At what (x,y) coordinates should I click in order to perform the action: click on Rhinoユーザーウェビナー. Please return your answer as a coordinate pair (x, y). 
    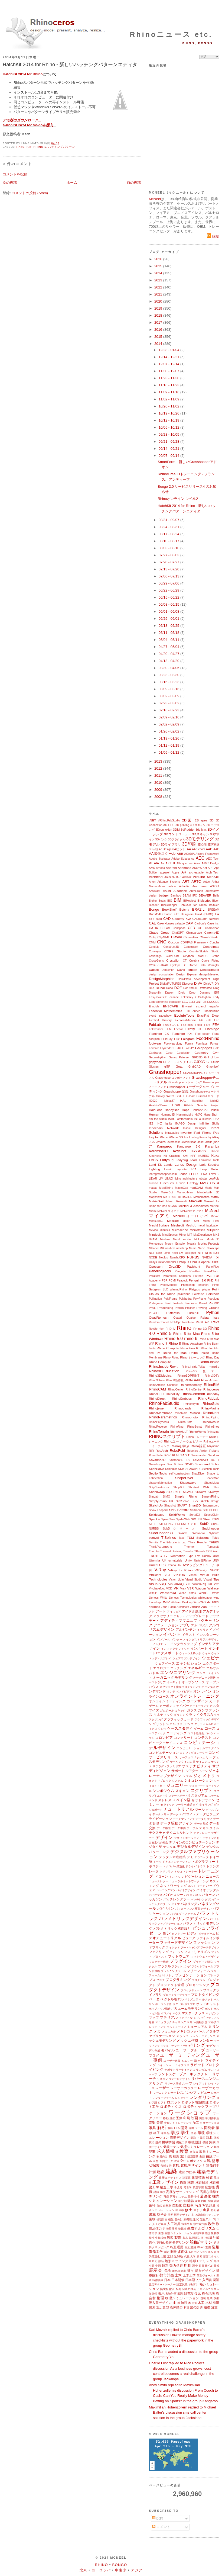
    Looking at the image, I should click on (183, 1441).